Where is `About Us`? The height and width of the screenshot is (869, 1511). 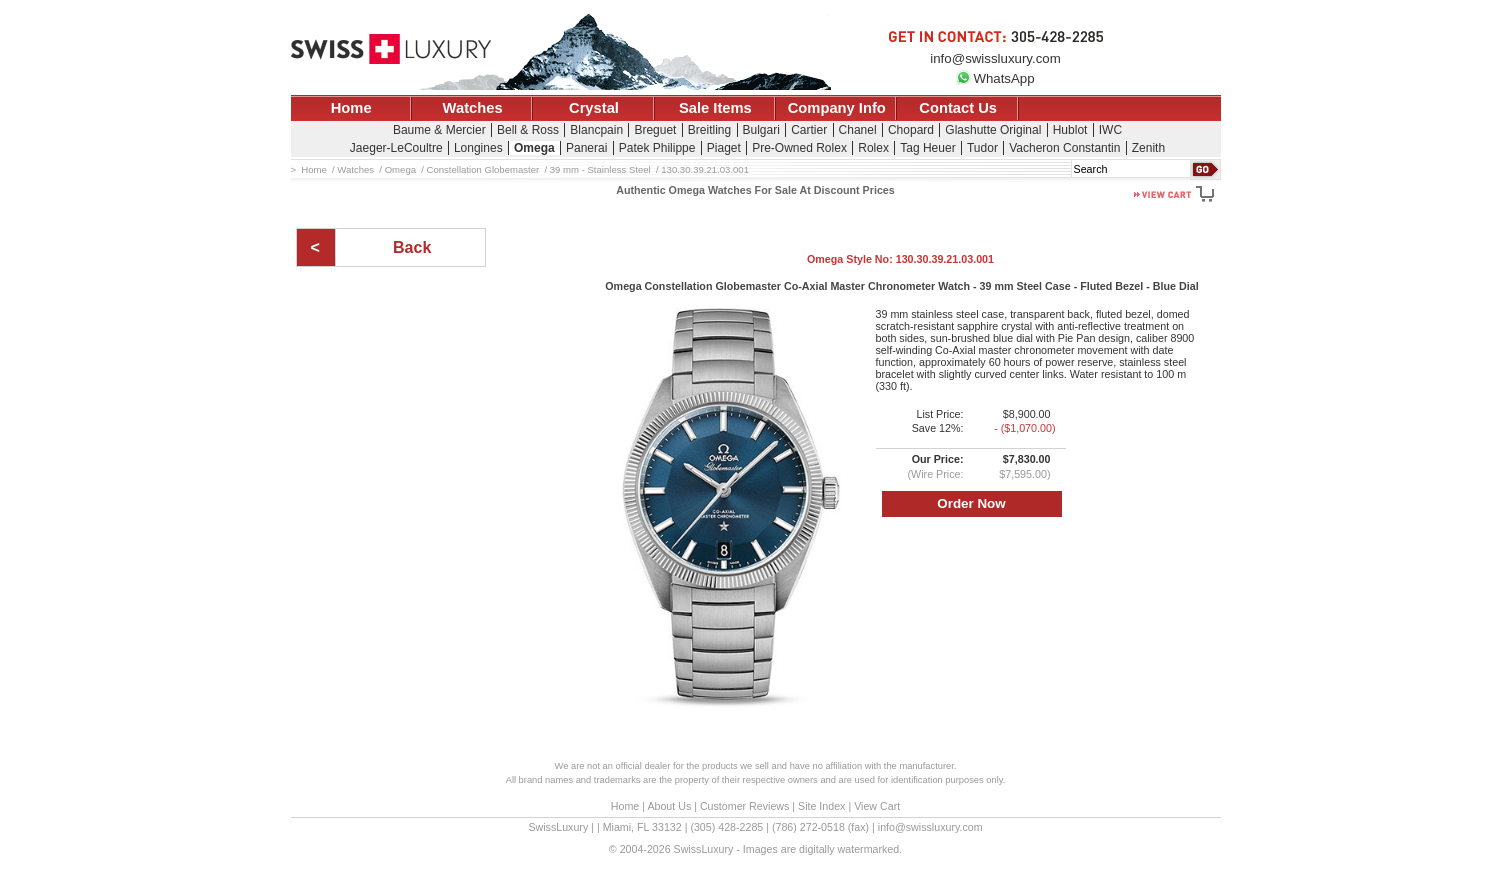 About Us is located at coordinates (669, 806).